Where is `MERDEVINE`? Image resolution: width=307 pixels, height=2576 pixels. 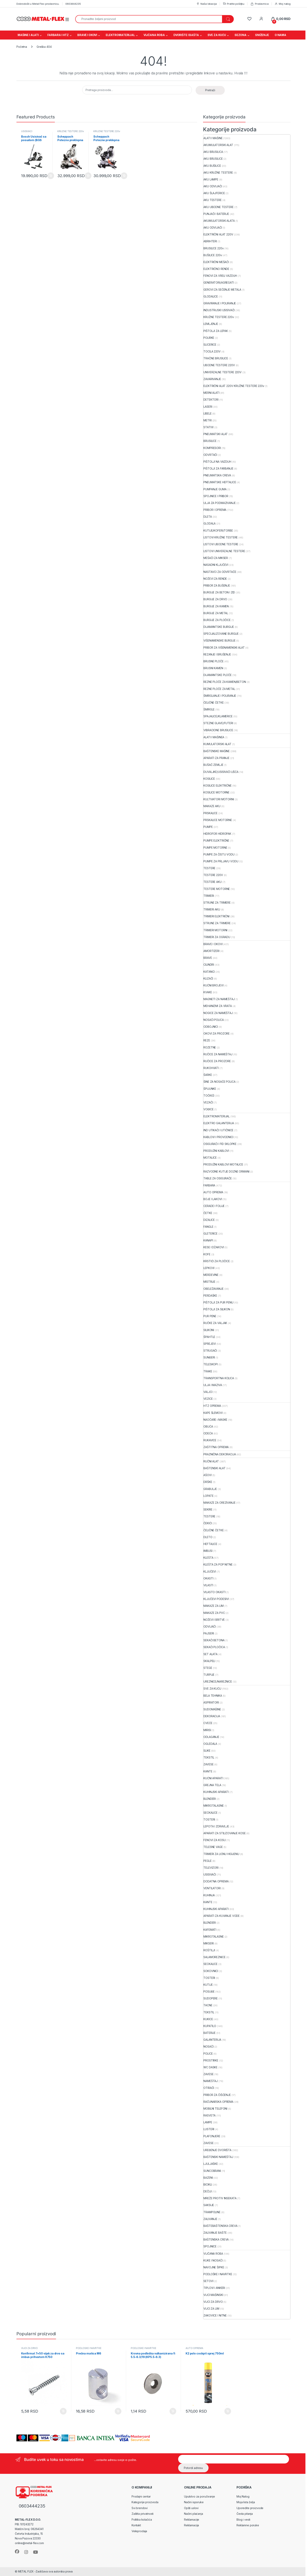 MERDEVINE is located at coordinates (211, 1274).